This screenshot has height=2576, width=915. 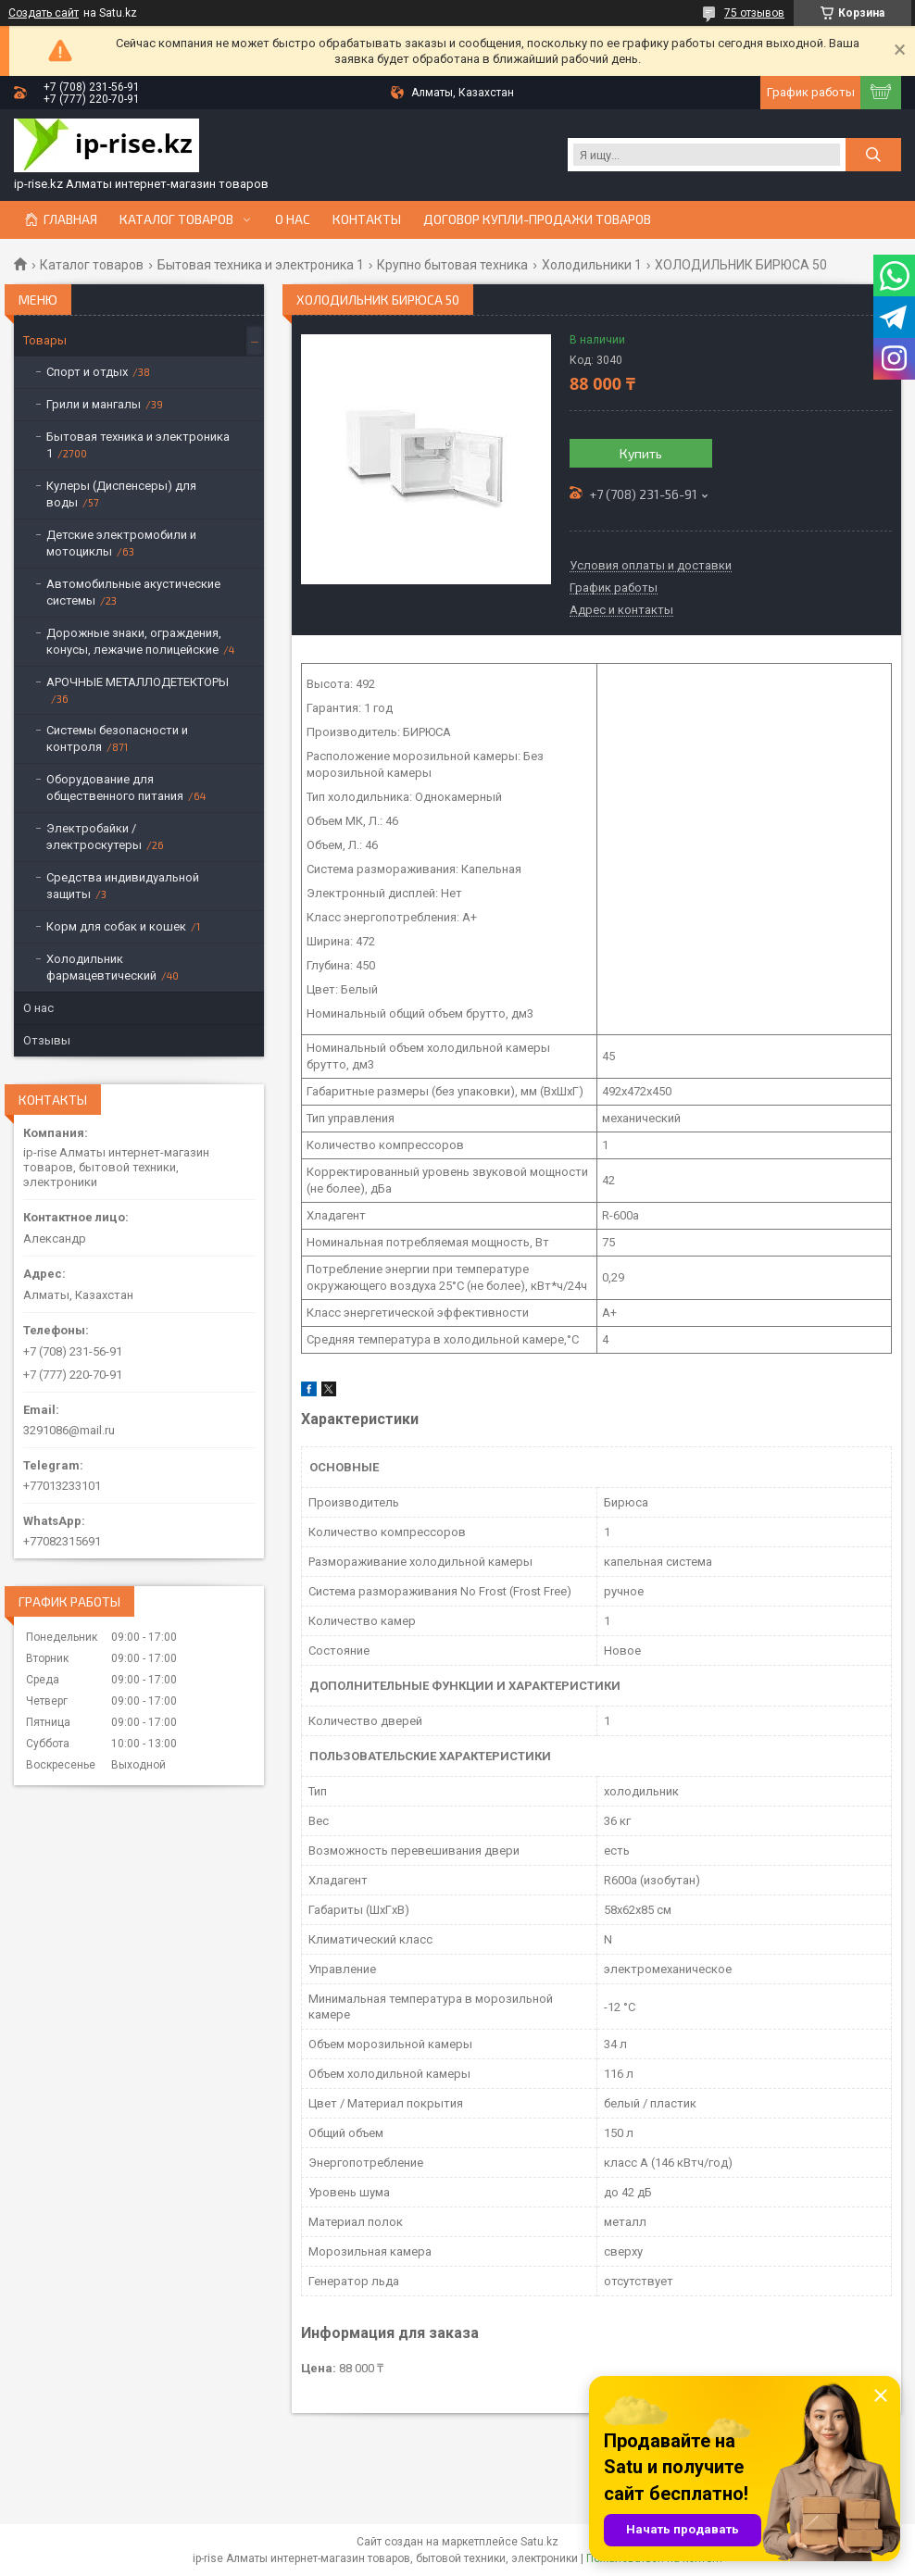 What do you see at coordinates (101, 967) in the screenshot?
I see `Холодильник фармацевтический` at bounding box center [101, 967].